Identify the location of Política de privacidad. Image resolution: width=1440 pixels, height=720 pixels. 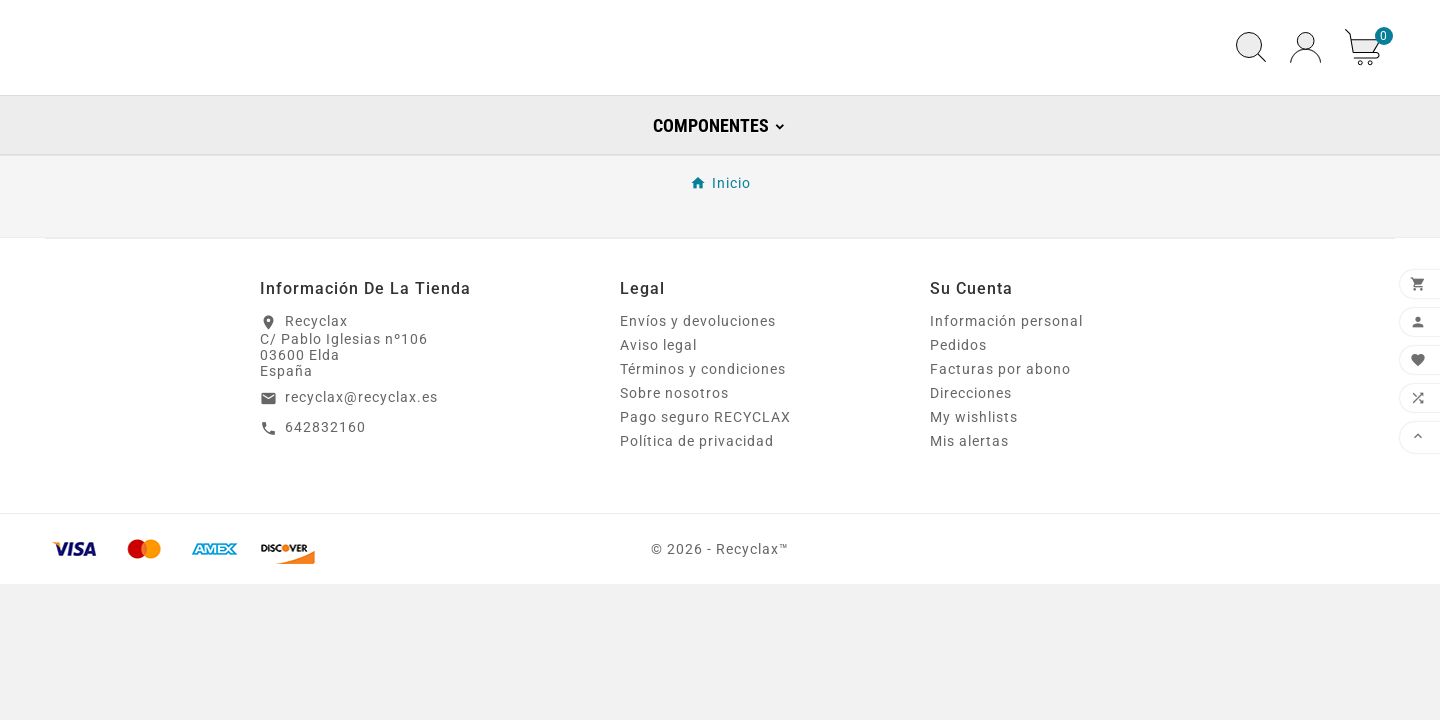
(697, 499).